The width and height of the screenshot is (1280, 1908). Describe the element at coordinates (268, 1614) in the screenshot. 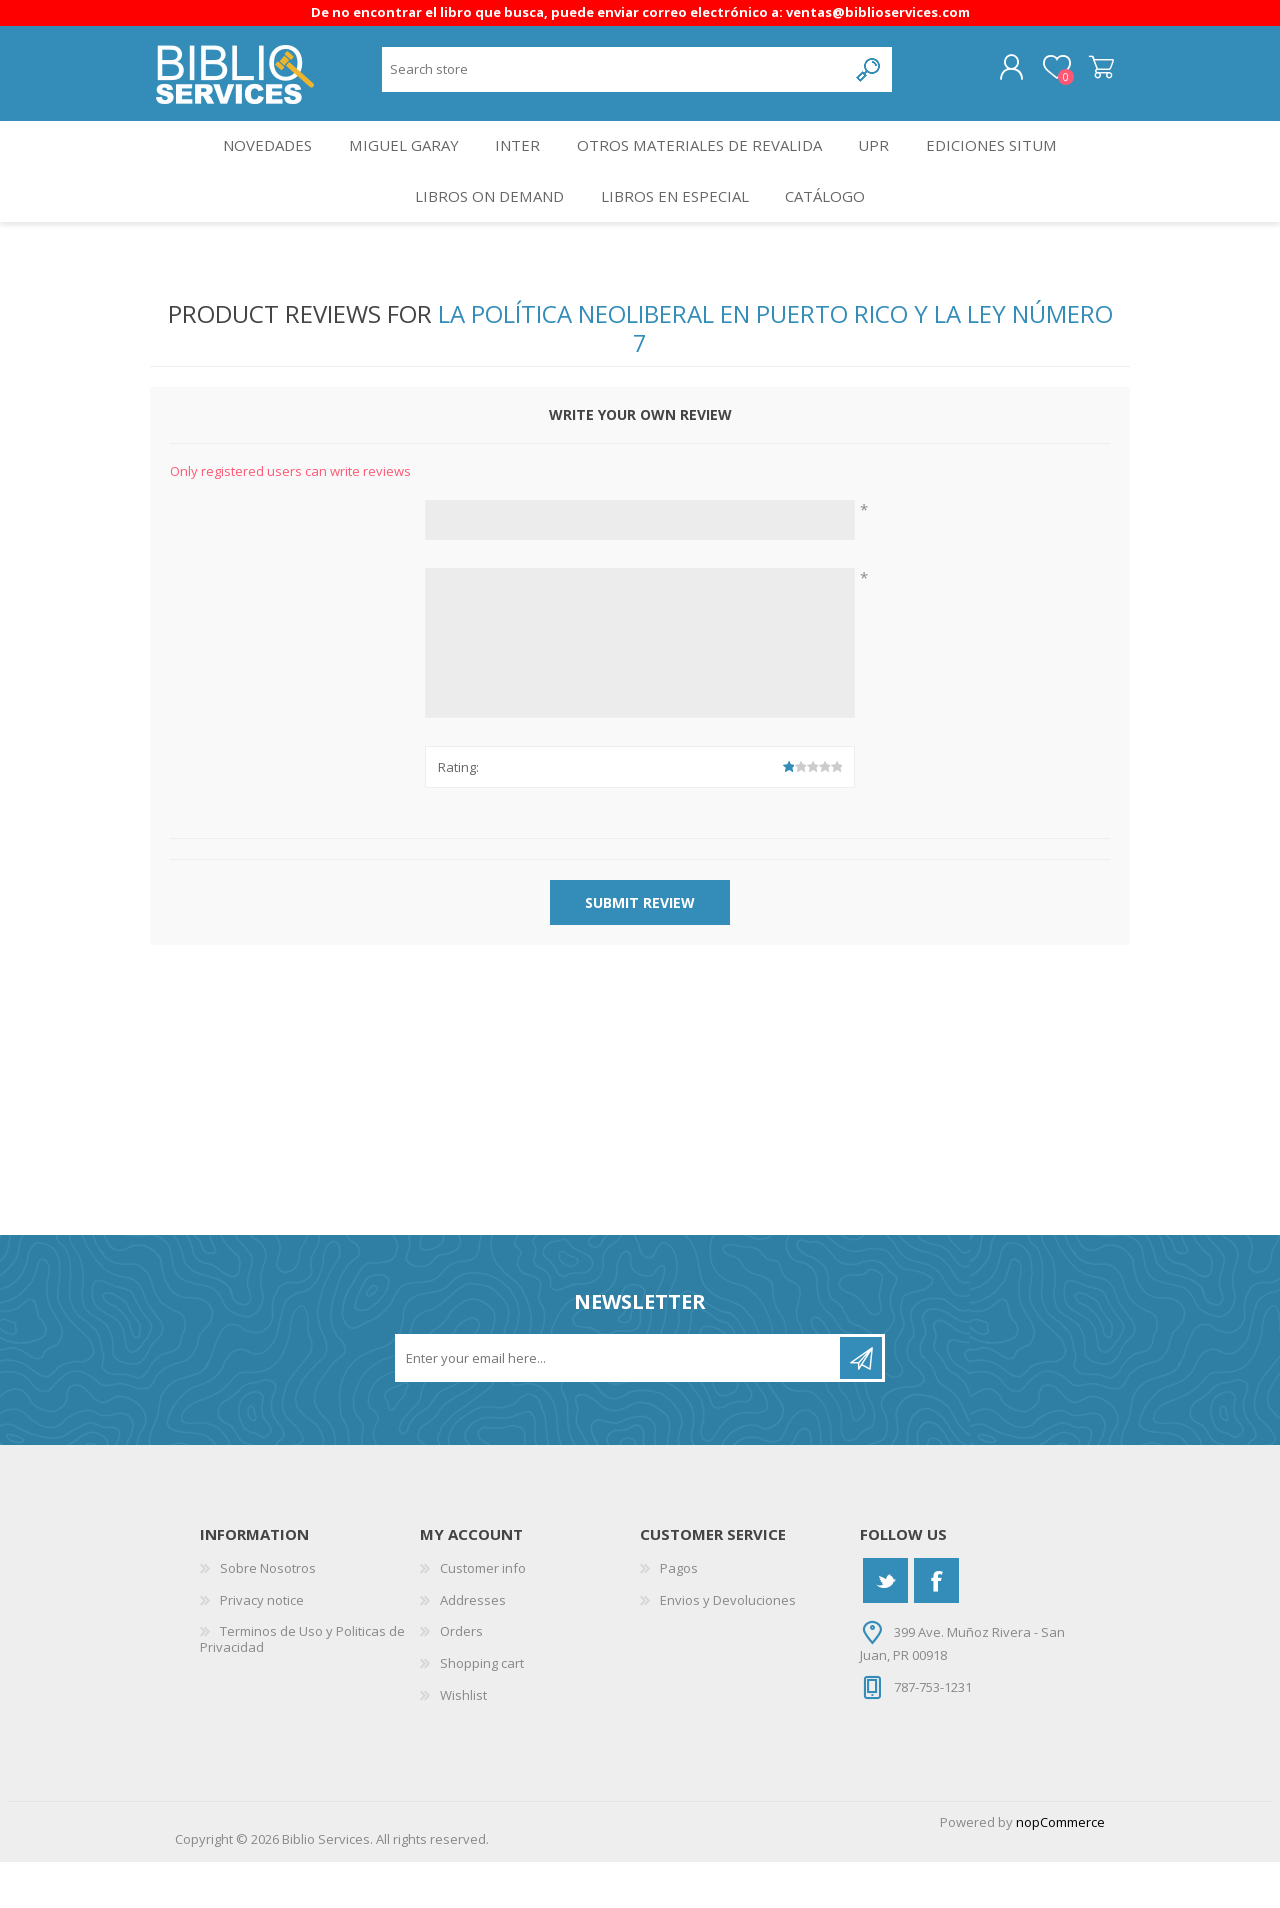

I see `Sobre Nosotros` at that location.